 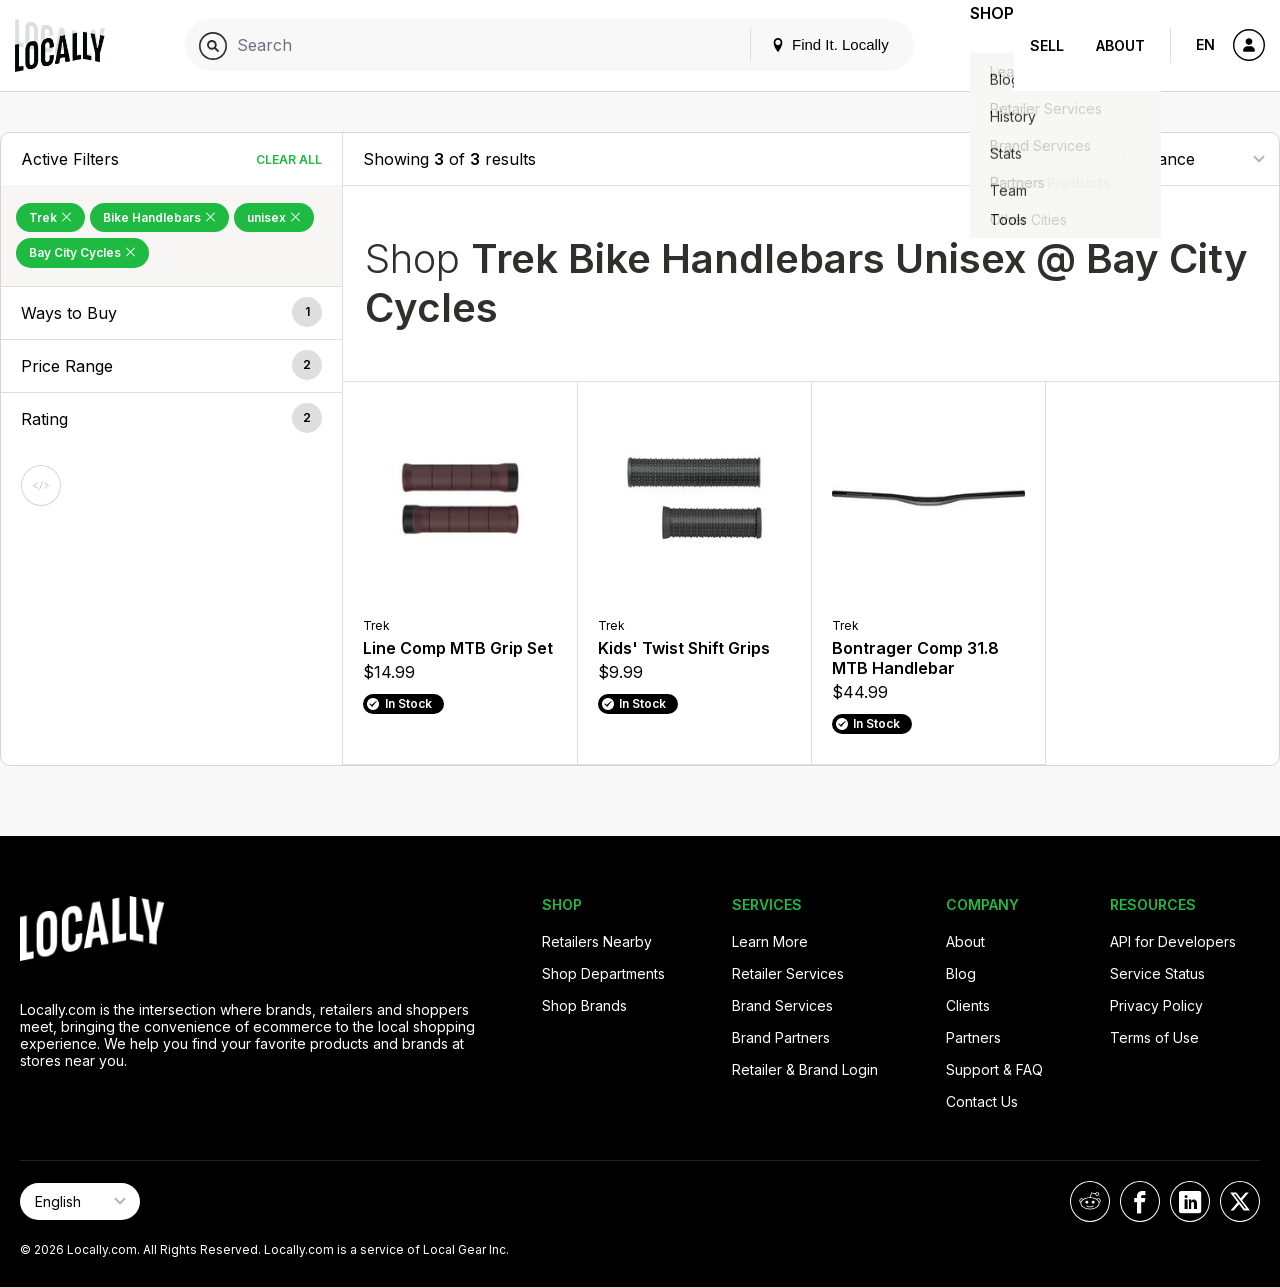 I want to click on [Select Page Language], so click(x=80, y=1201).